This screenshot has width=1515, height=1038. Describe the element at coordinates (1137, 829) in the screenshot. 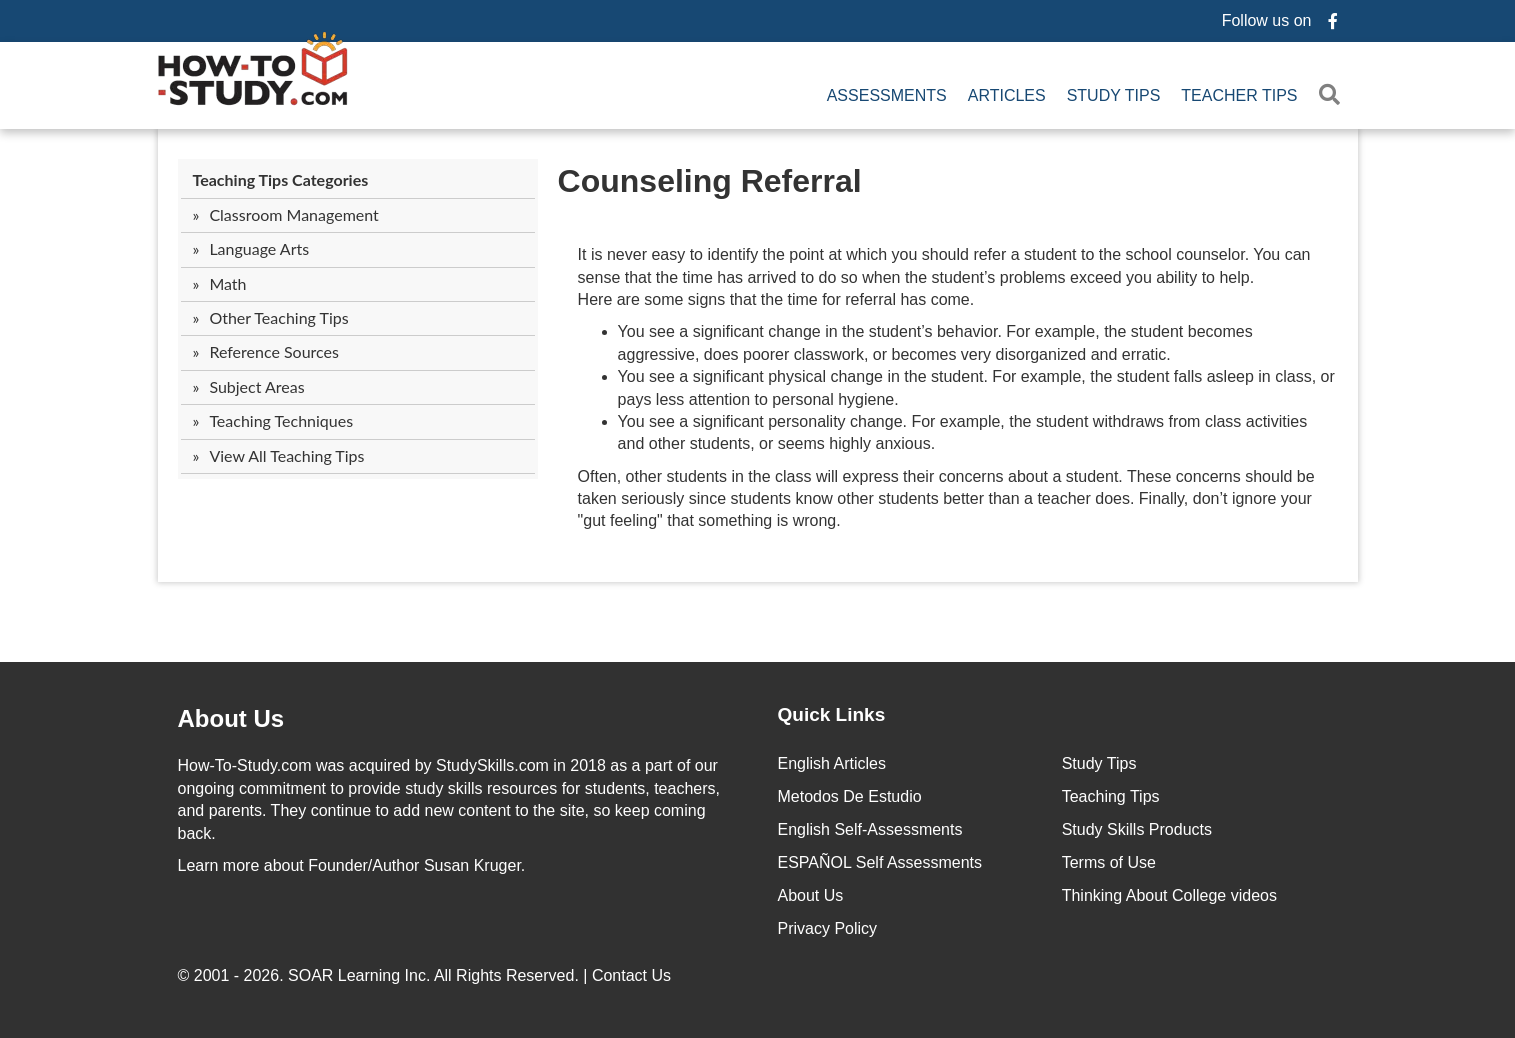

I see `Study Skills Products` at that location.